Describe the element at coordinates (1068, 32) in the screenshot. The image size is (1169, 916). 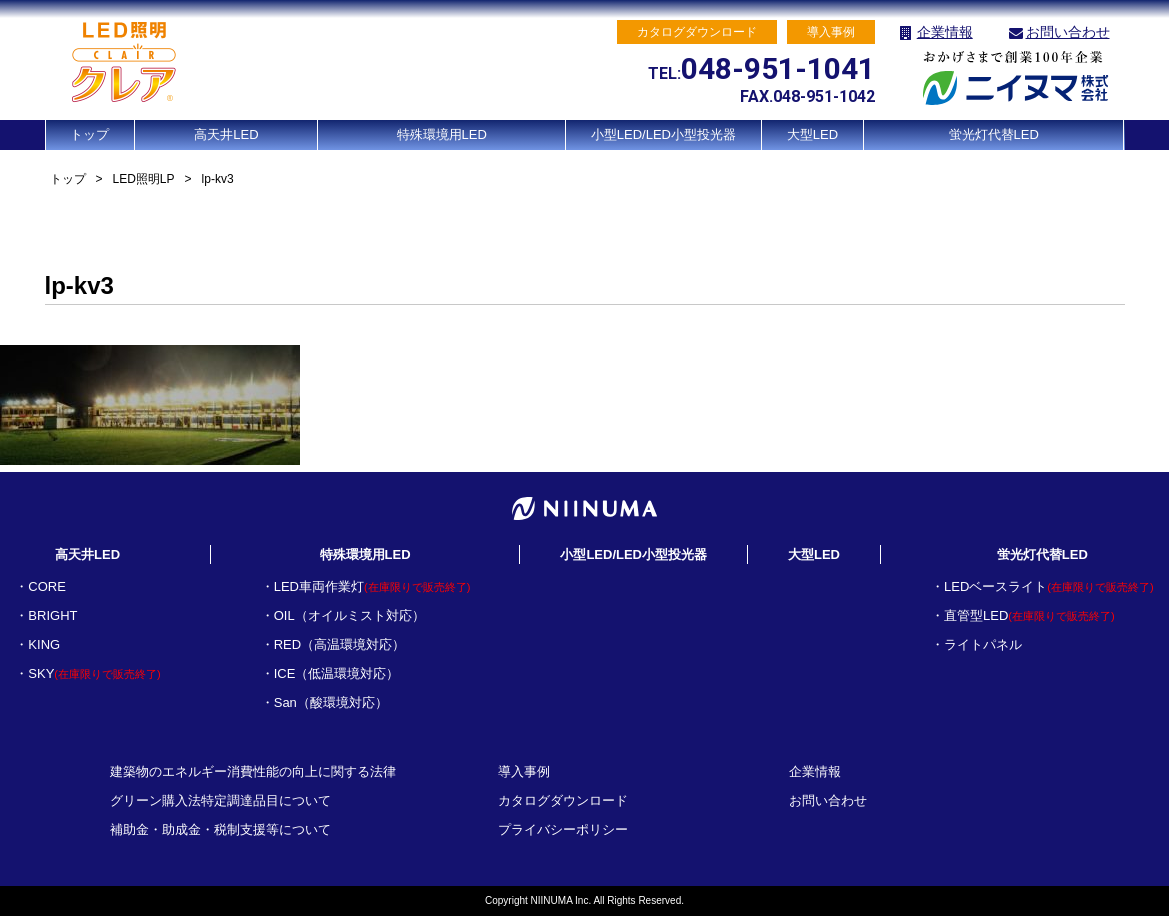
I see `お問い合わせ` at that location.